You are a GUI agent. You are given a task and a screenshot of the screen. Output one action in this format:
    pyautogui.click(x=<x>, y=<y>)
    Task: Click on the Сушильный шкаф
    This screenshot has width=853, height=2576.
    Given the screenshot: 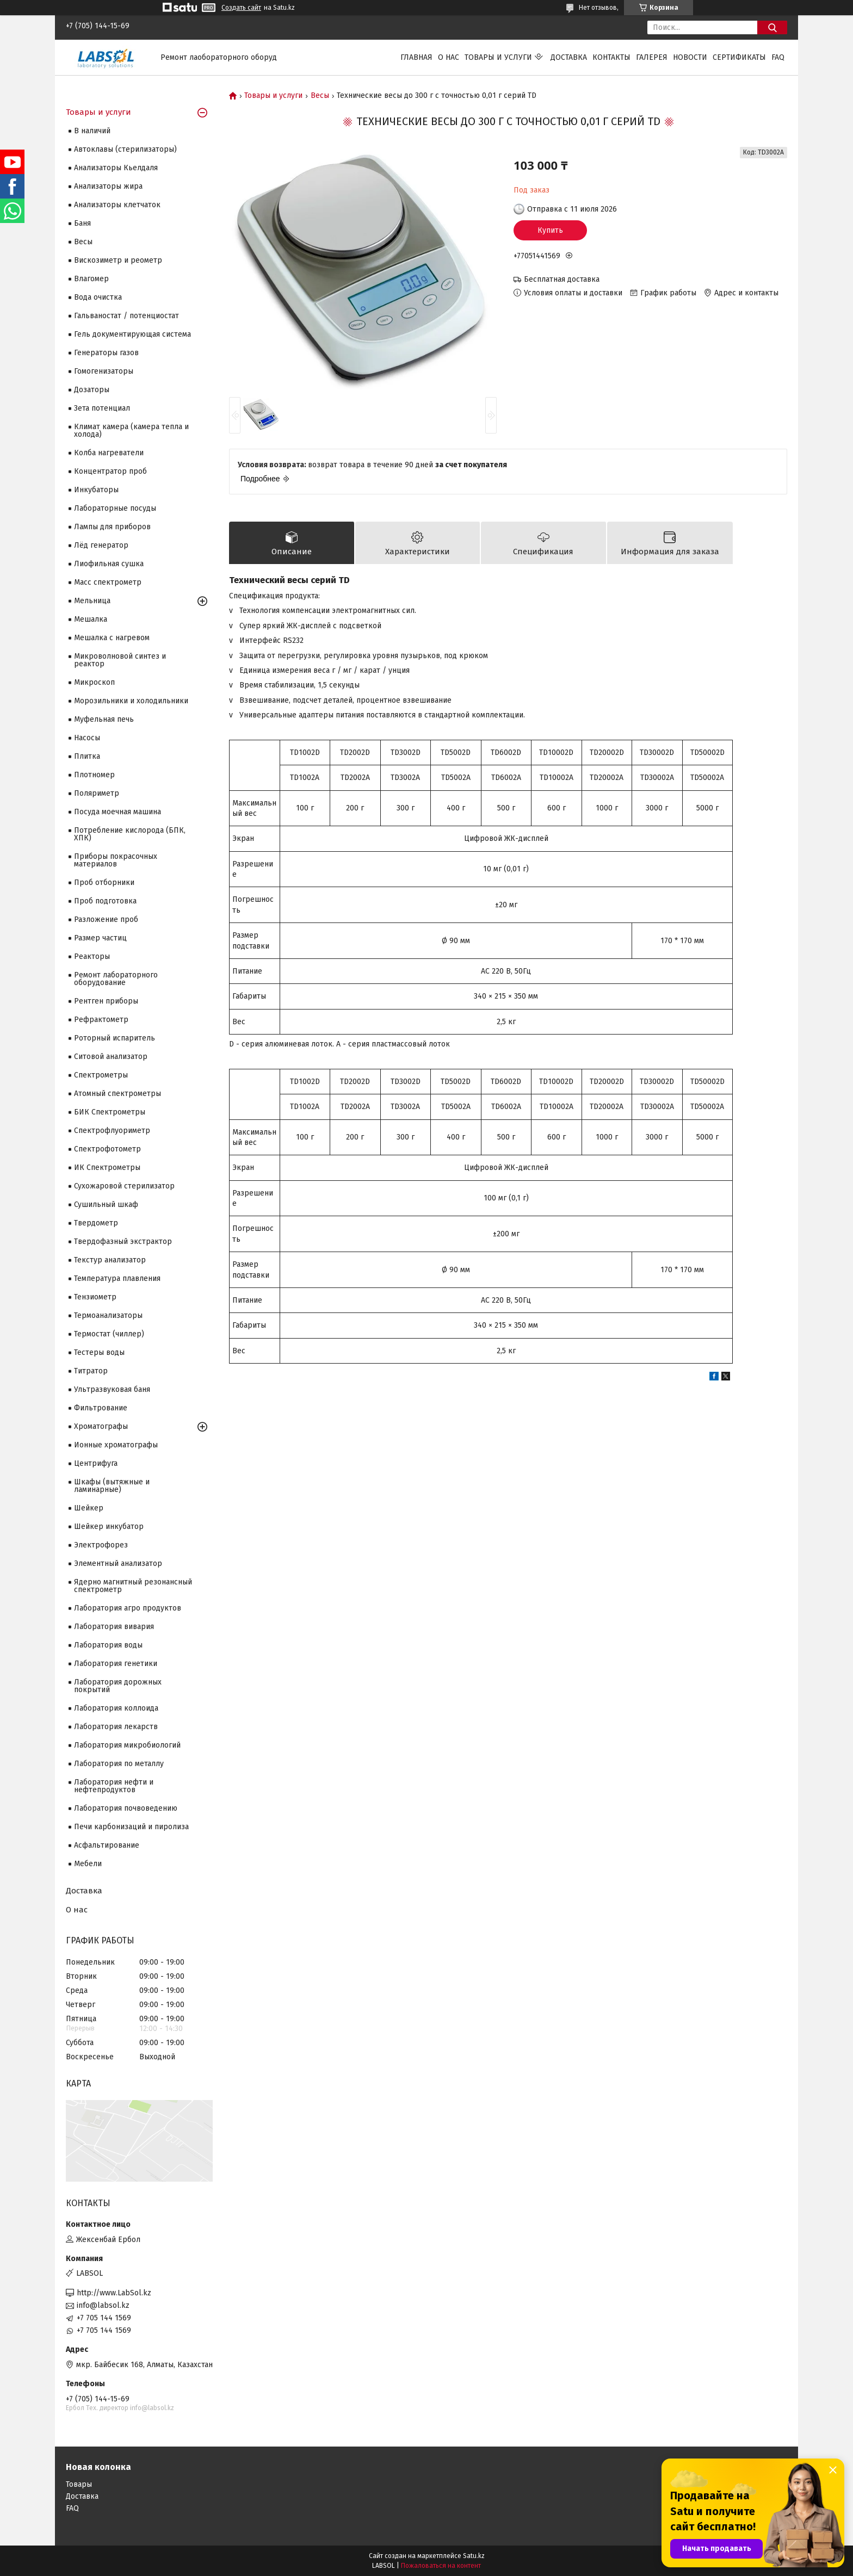 What is the action you would take?
    pyautogui.click(x=106, y=1204)
    